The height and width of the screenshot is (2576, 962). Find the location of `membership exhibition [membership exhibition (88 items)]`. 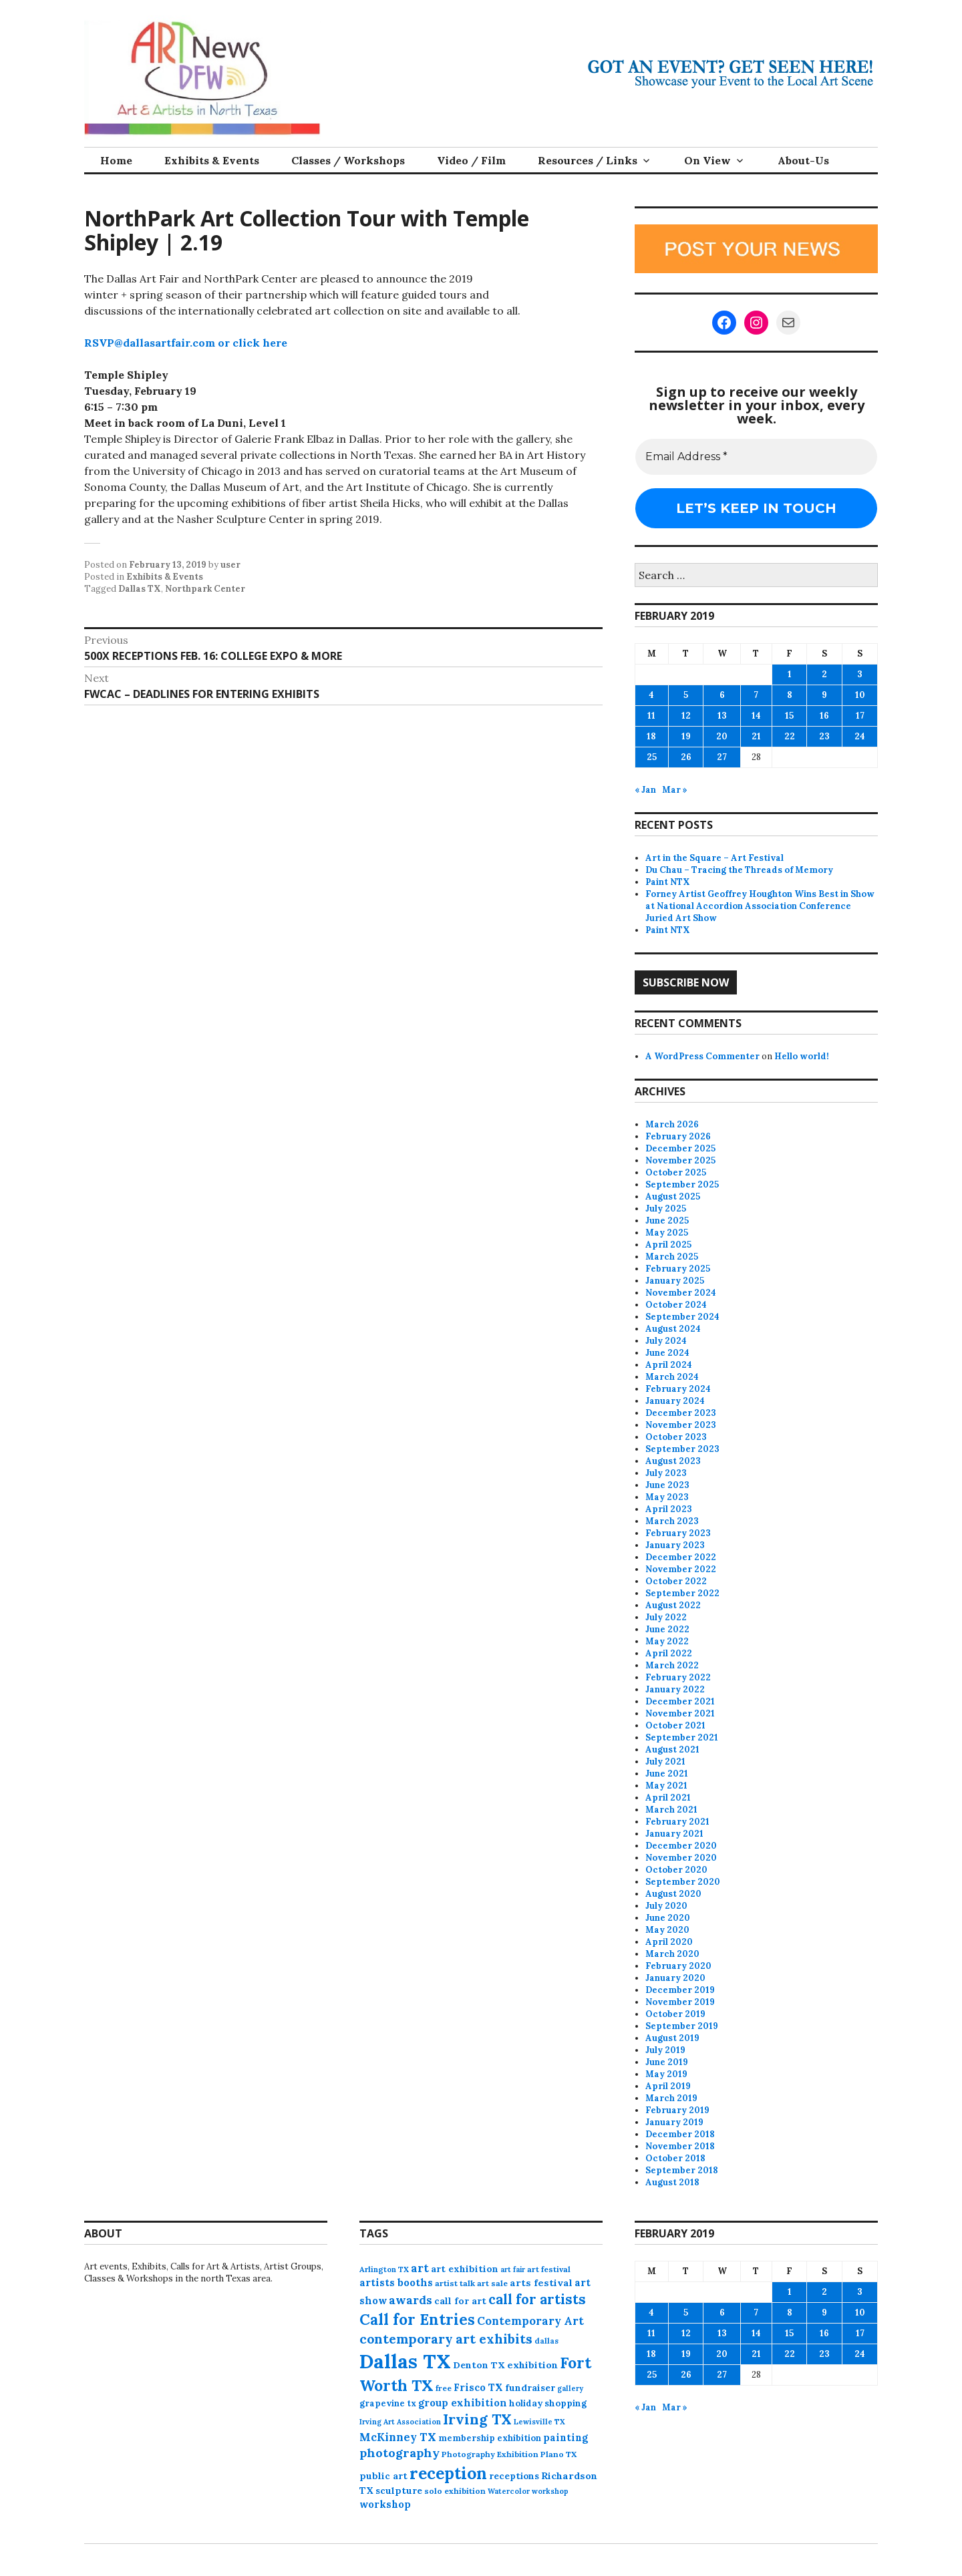

membership exhibition [membership exhibition (88 items)] is located at coordinates (489, 2438).